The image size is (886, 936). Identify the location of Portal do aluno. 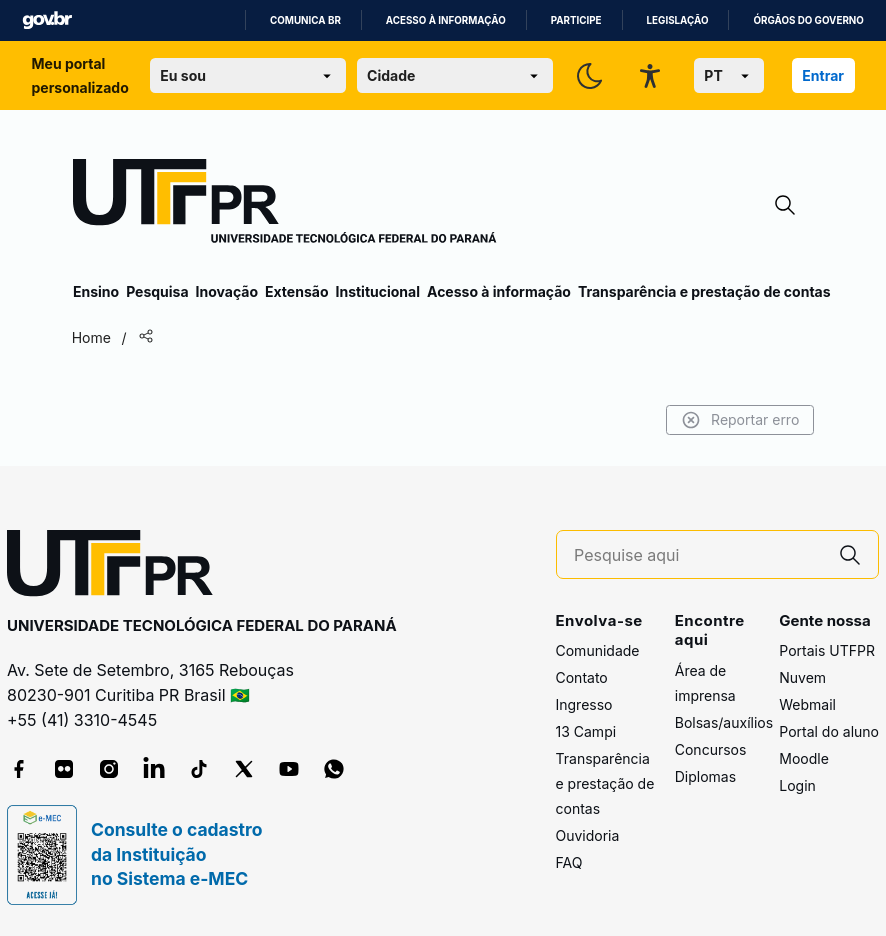
(829, 731).